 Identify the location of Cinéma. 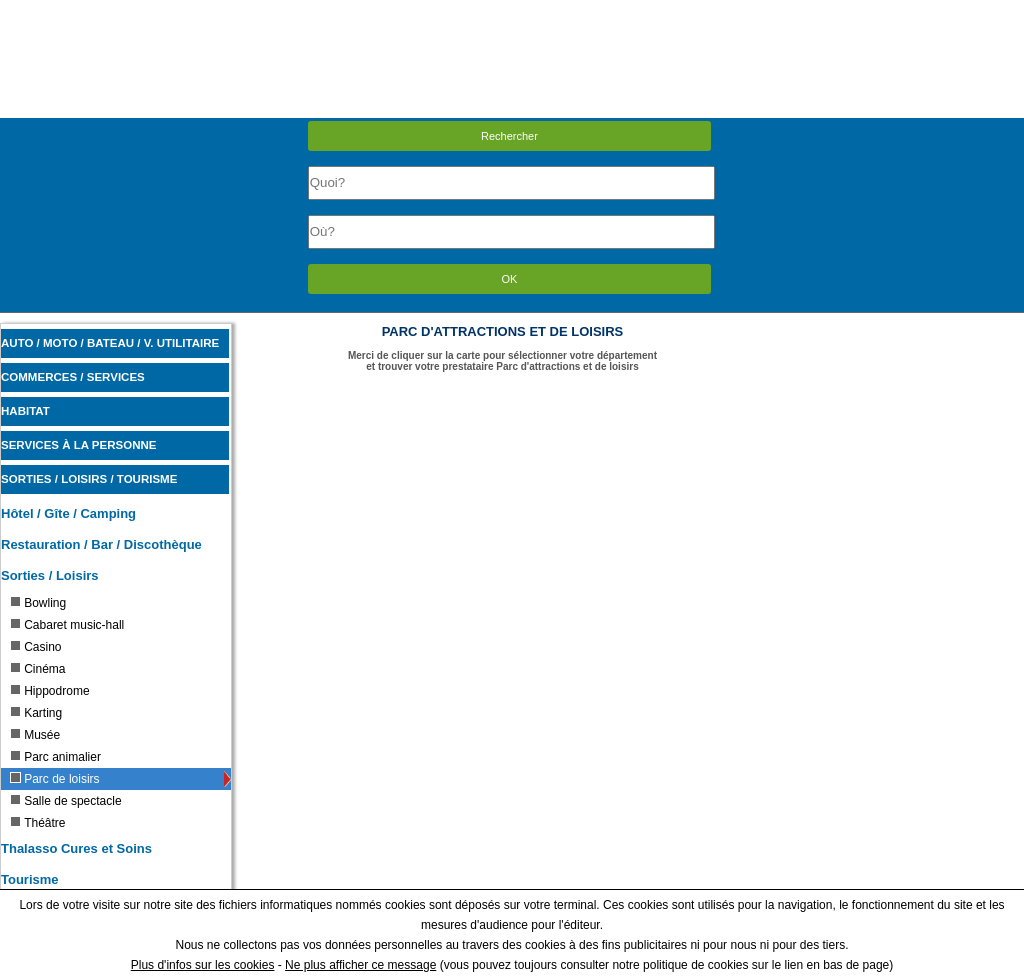
(37, 669).